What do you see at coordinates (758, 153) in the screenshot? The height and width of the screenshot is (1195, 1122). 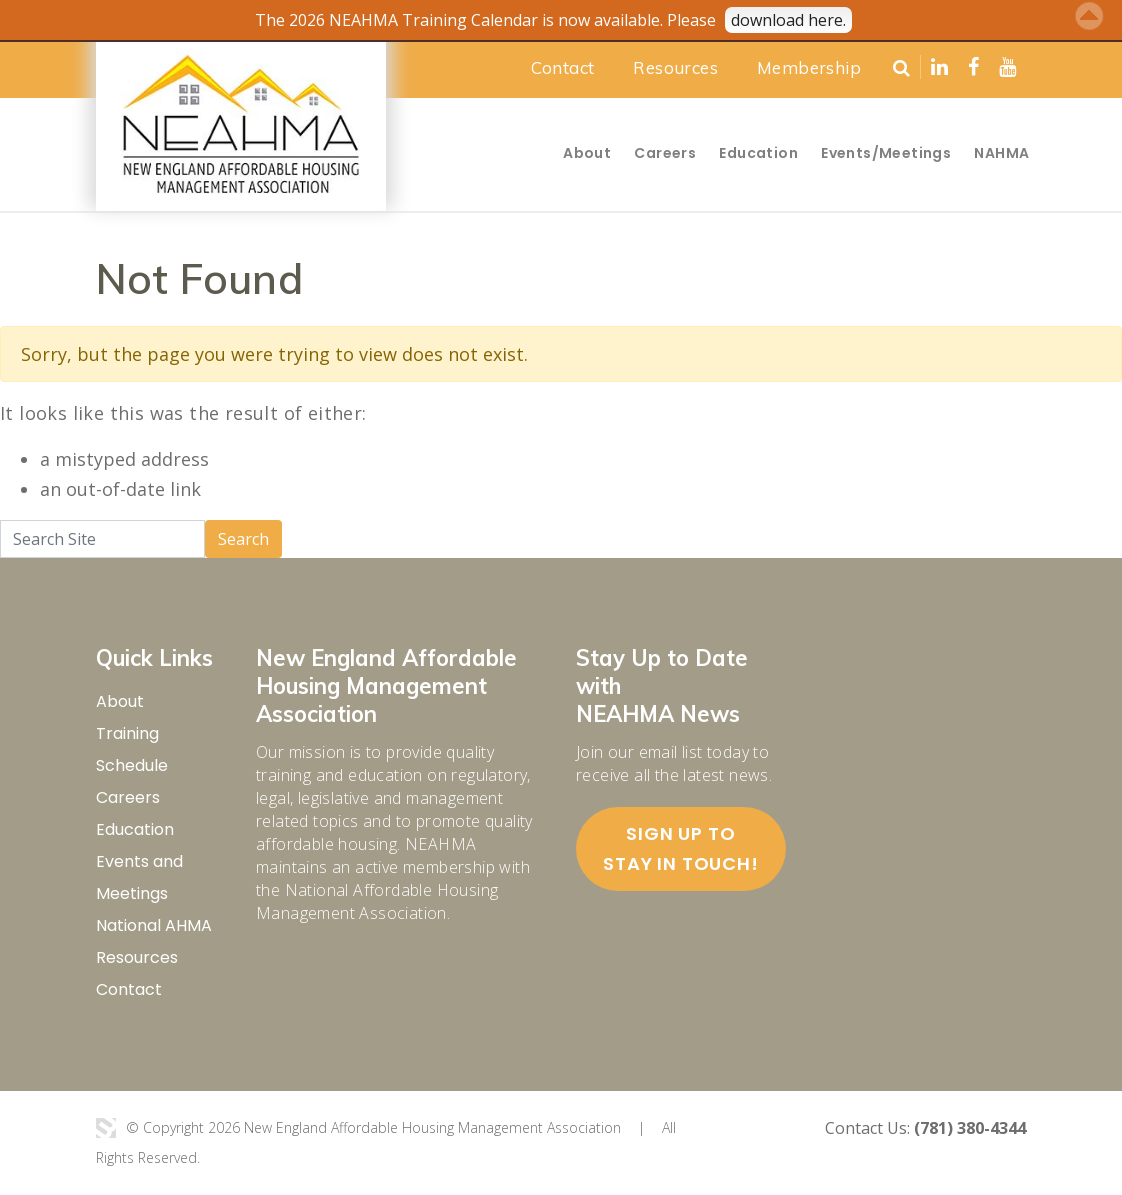 I see `Education` at bounding box center [758, 153].